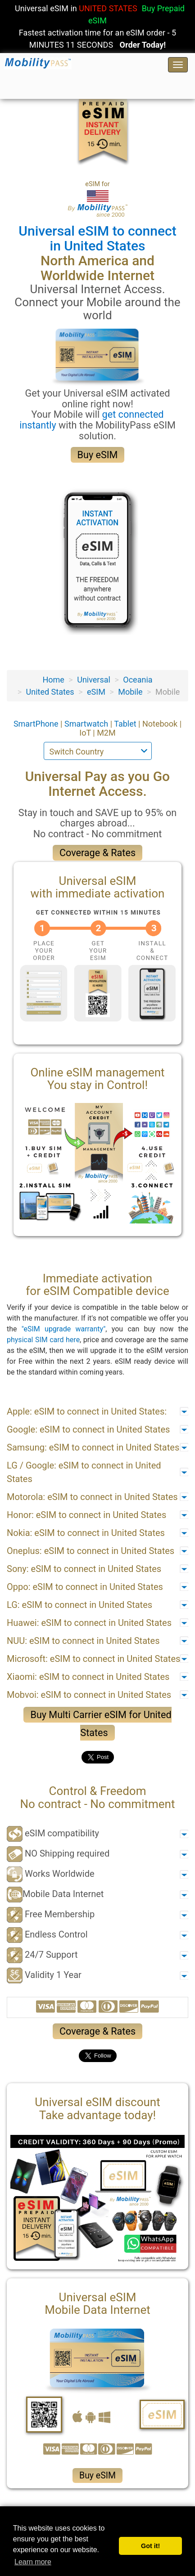  What do you see at coordinates (87, 723) in the screenshot?
I see `Smartwatch` at bounding box center [87, 723].